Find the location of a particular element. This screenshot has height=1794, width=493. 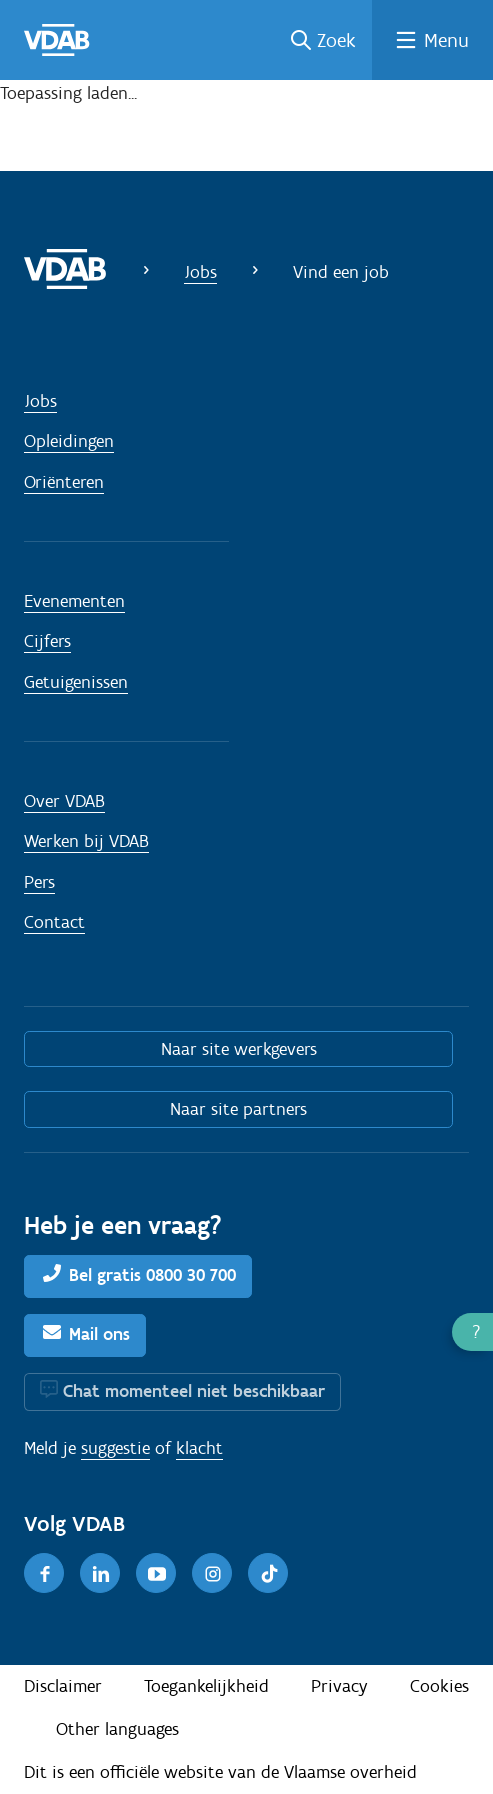

suggestie is located at coordinates (115, 1448).